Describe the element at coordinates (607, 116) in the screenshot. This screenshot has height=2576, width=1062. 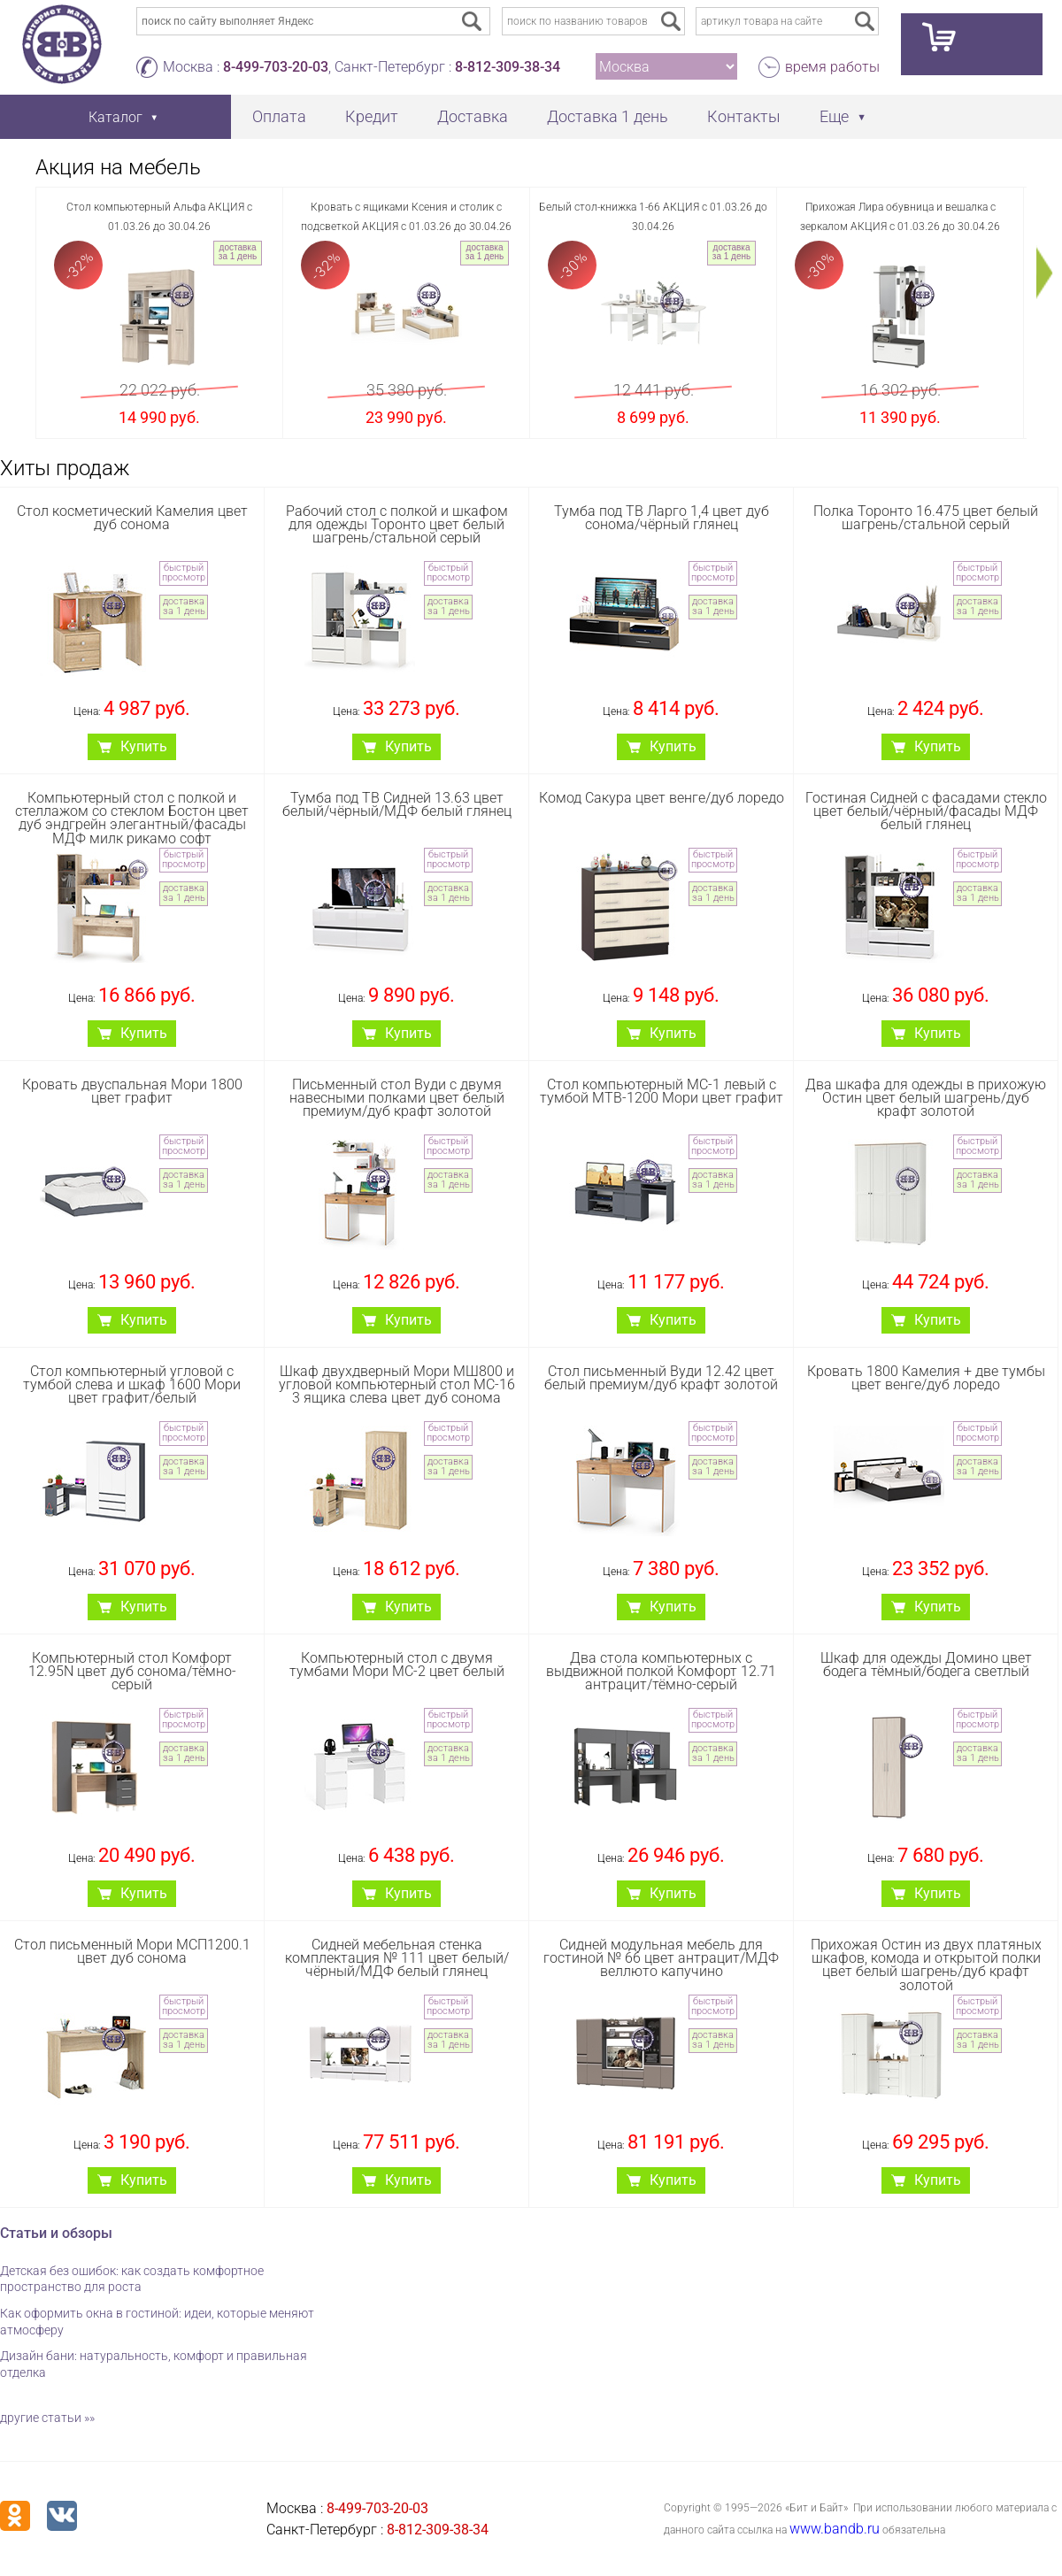
I see `Доставка 1 день` at that location.